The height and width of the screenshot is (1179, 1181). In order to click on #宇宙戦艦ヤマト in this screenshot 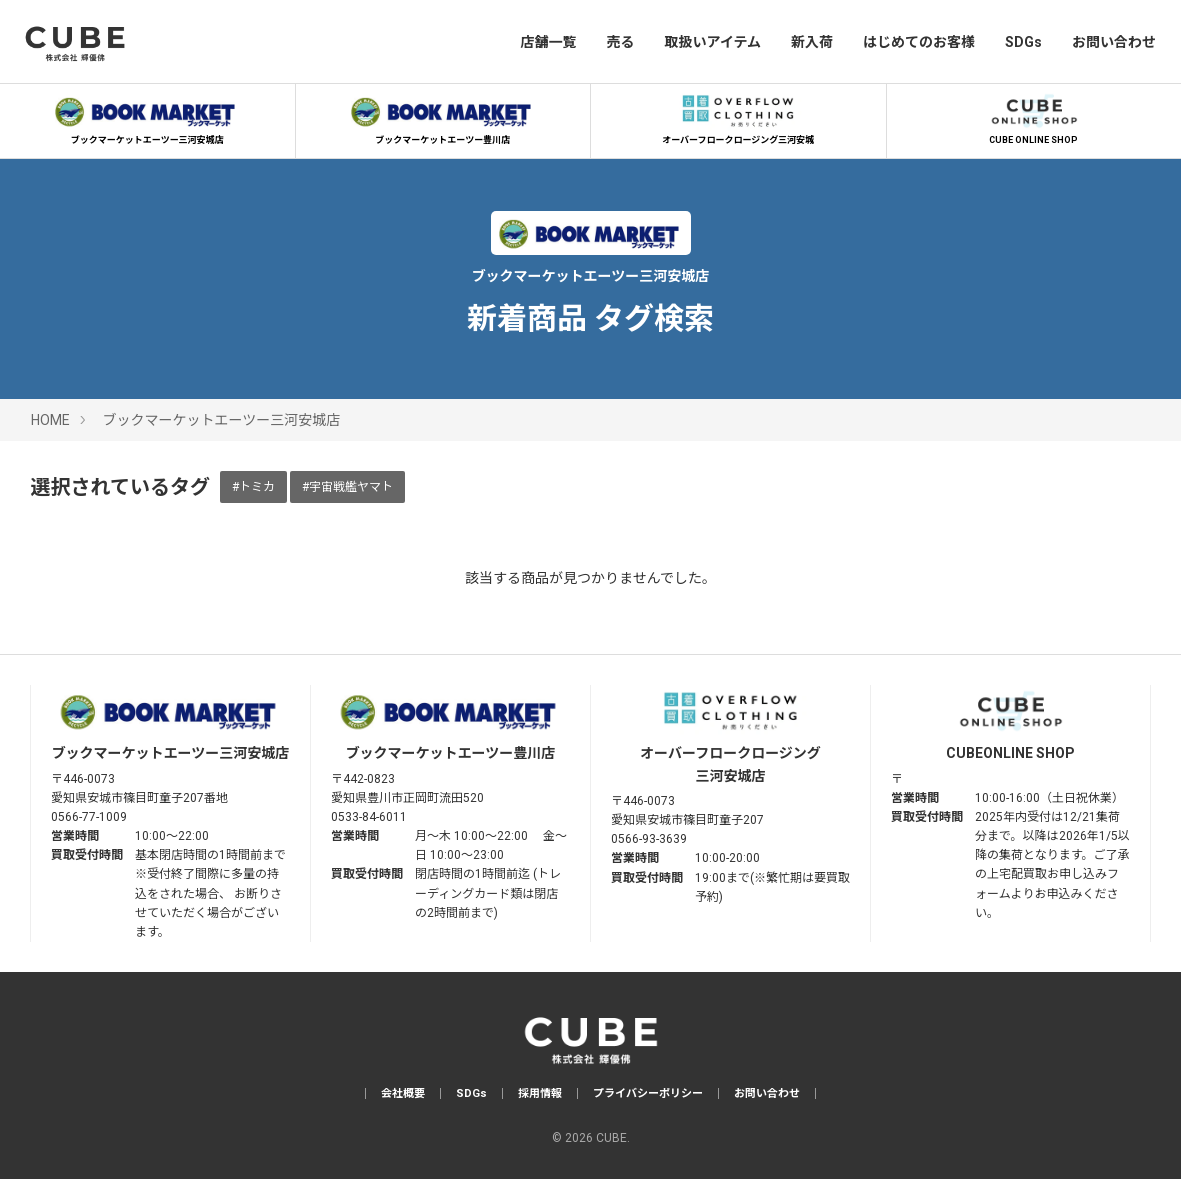, I will do `click(347, 487)`.